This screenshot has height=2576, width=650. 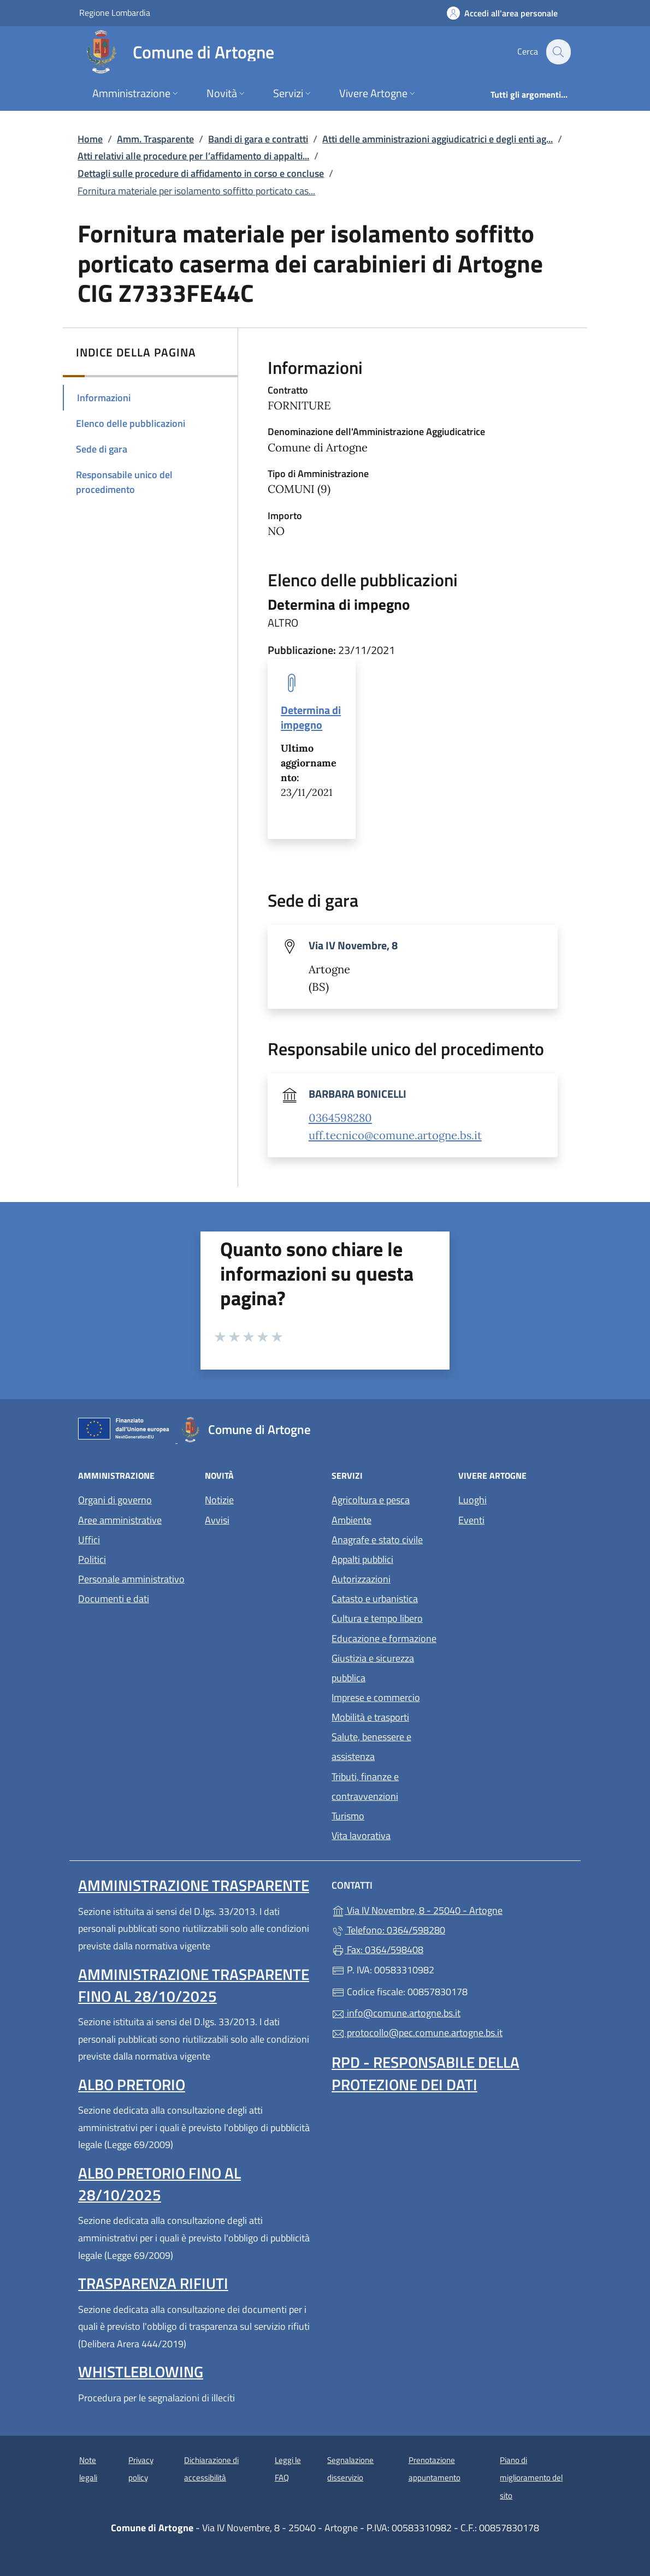 I want to click on 0364598280, so click(x=340, y=1118).